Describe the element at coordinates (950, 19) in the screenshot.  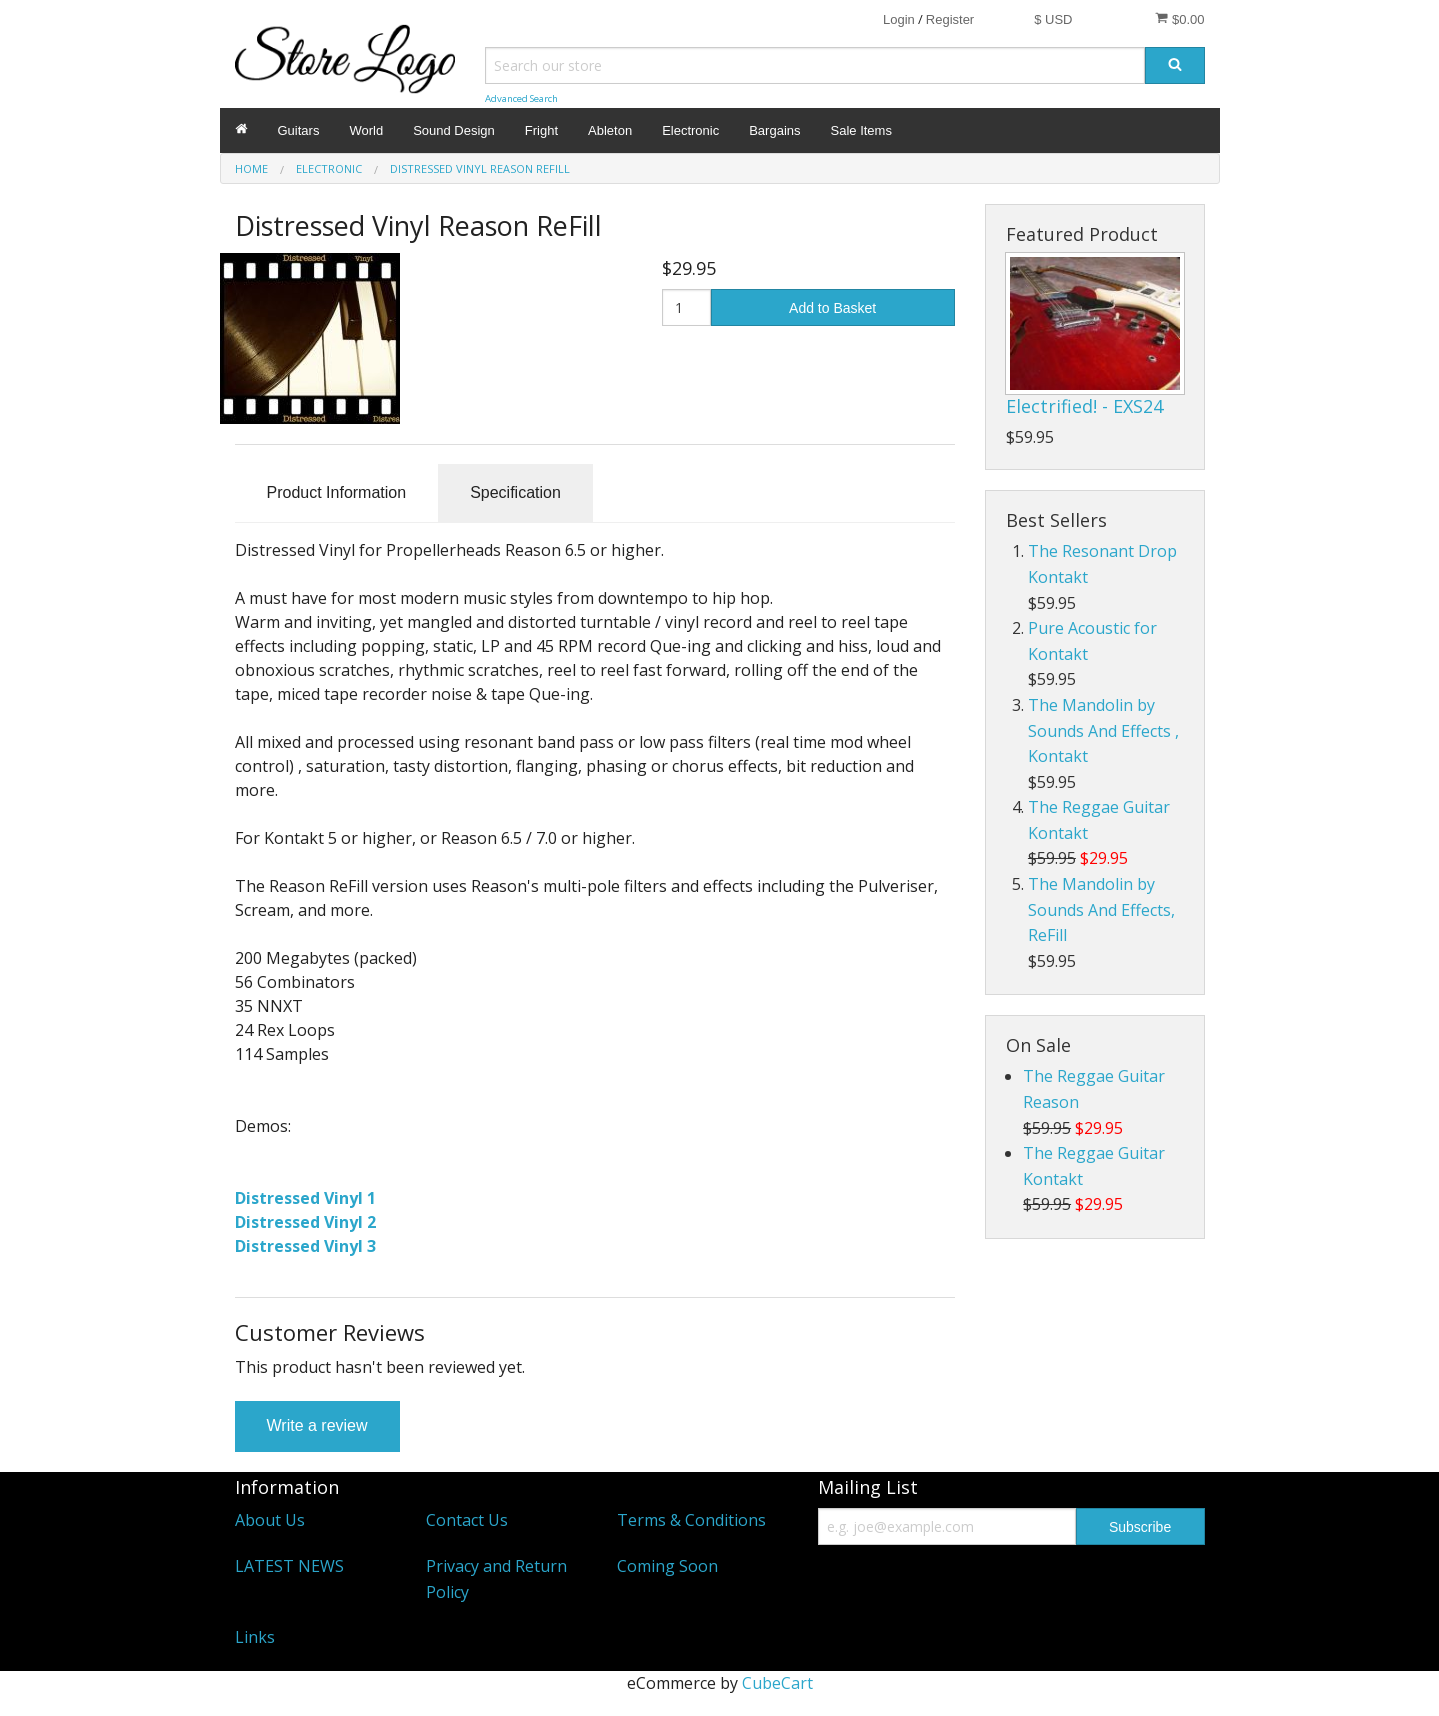
I see `Register` at that location.